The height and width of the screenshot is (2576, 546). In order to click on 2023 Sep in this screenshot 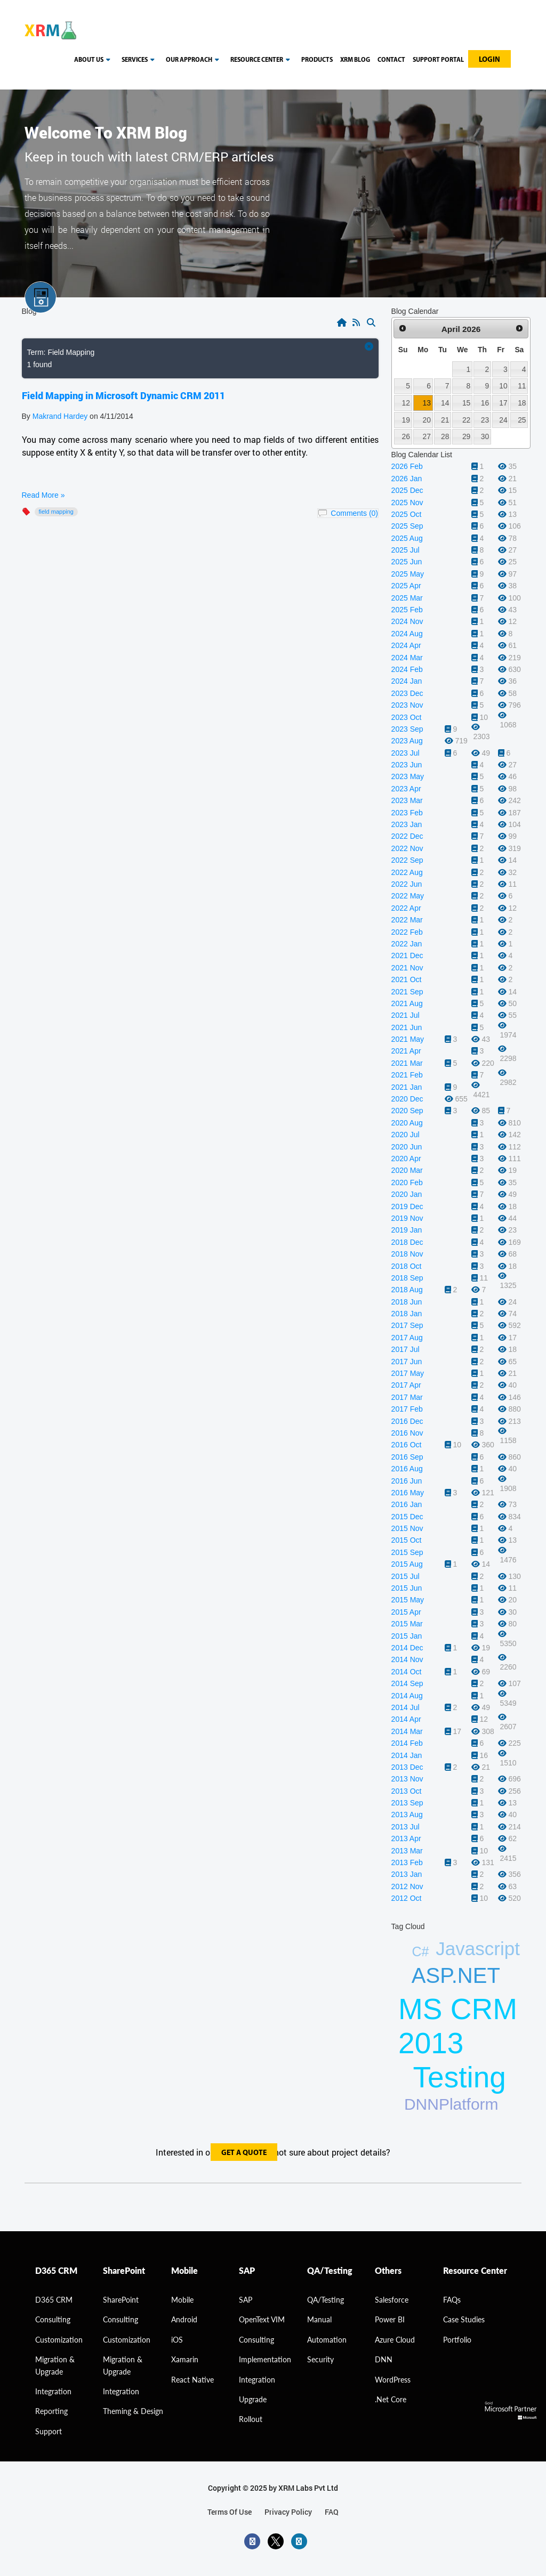, I will do `click(407, 729)`.